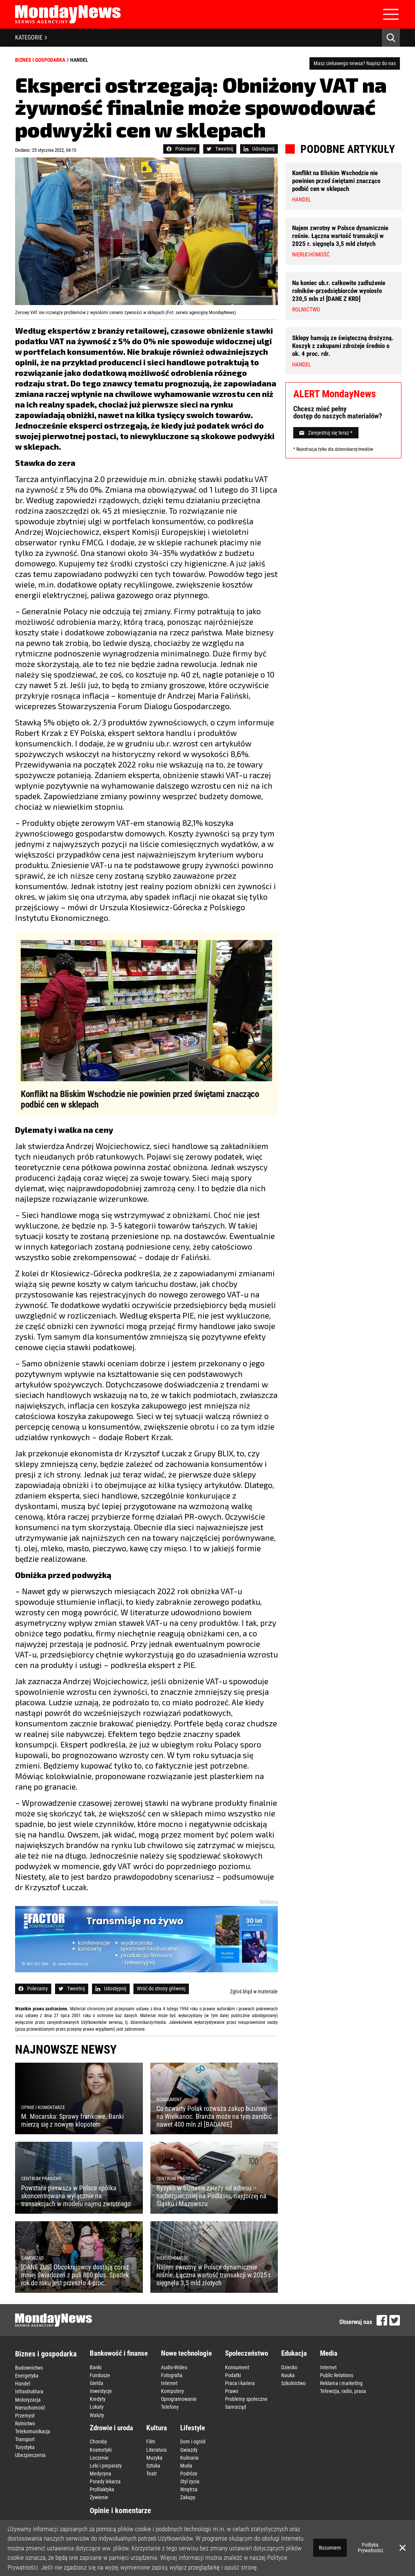 Image resolution: width=415 pixels, height=2576 pixels. What do you see at coordinates (101, 2449) in the screenshot?
I see `Kosmetyki` at bounding box center [101, 2449].